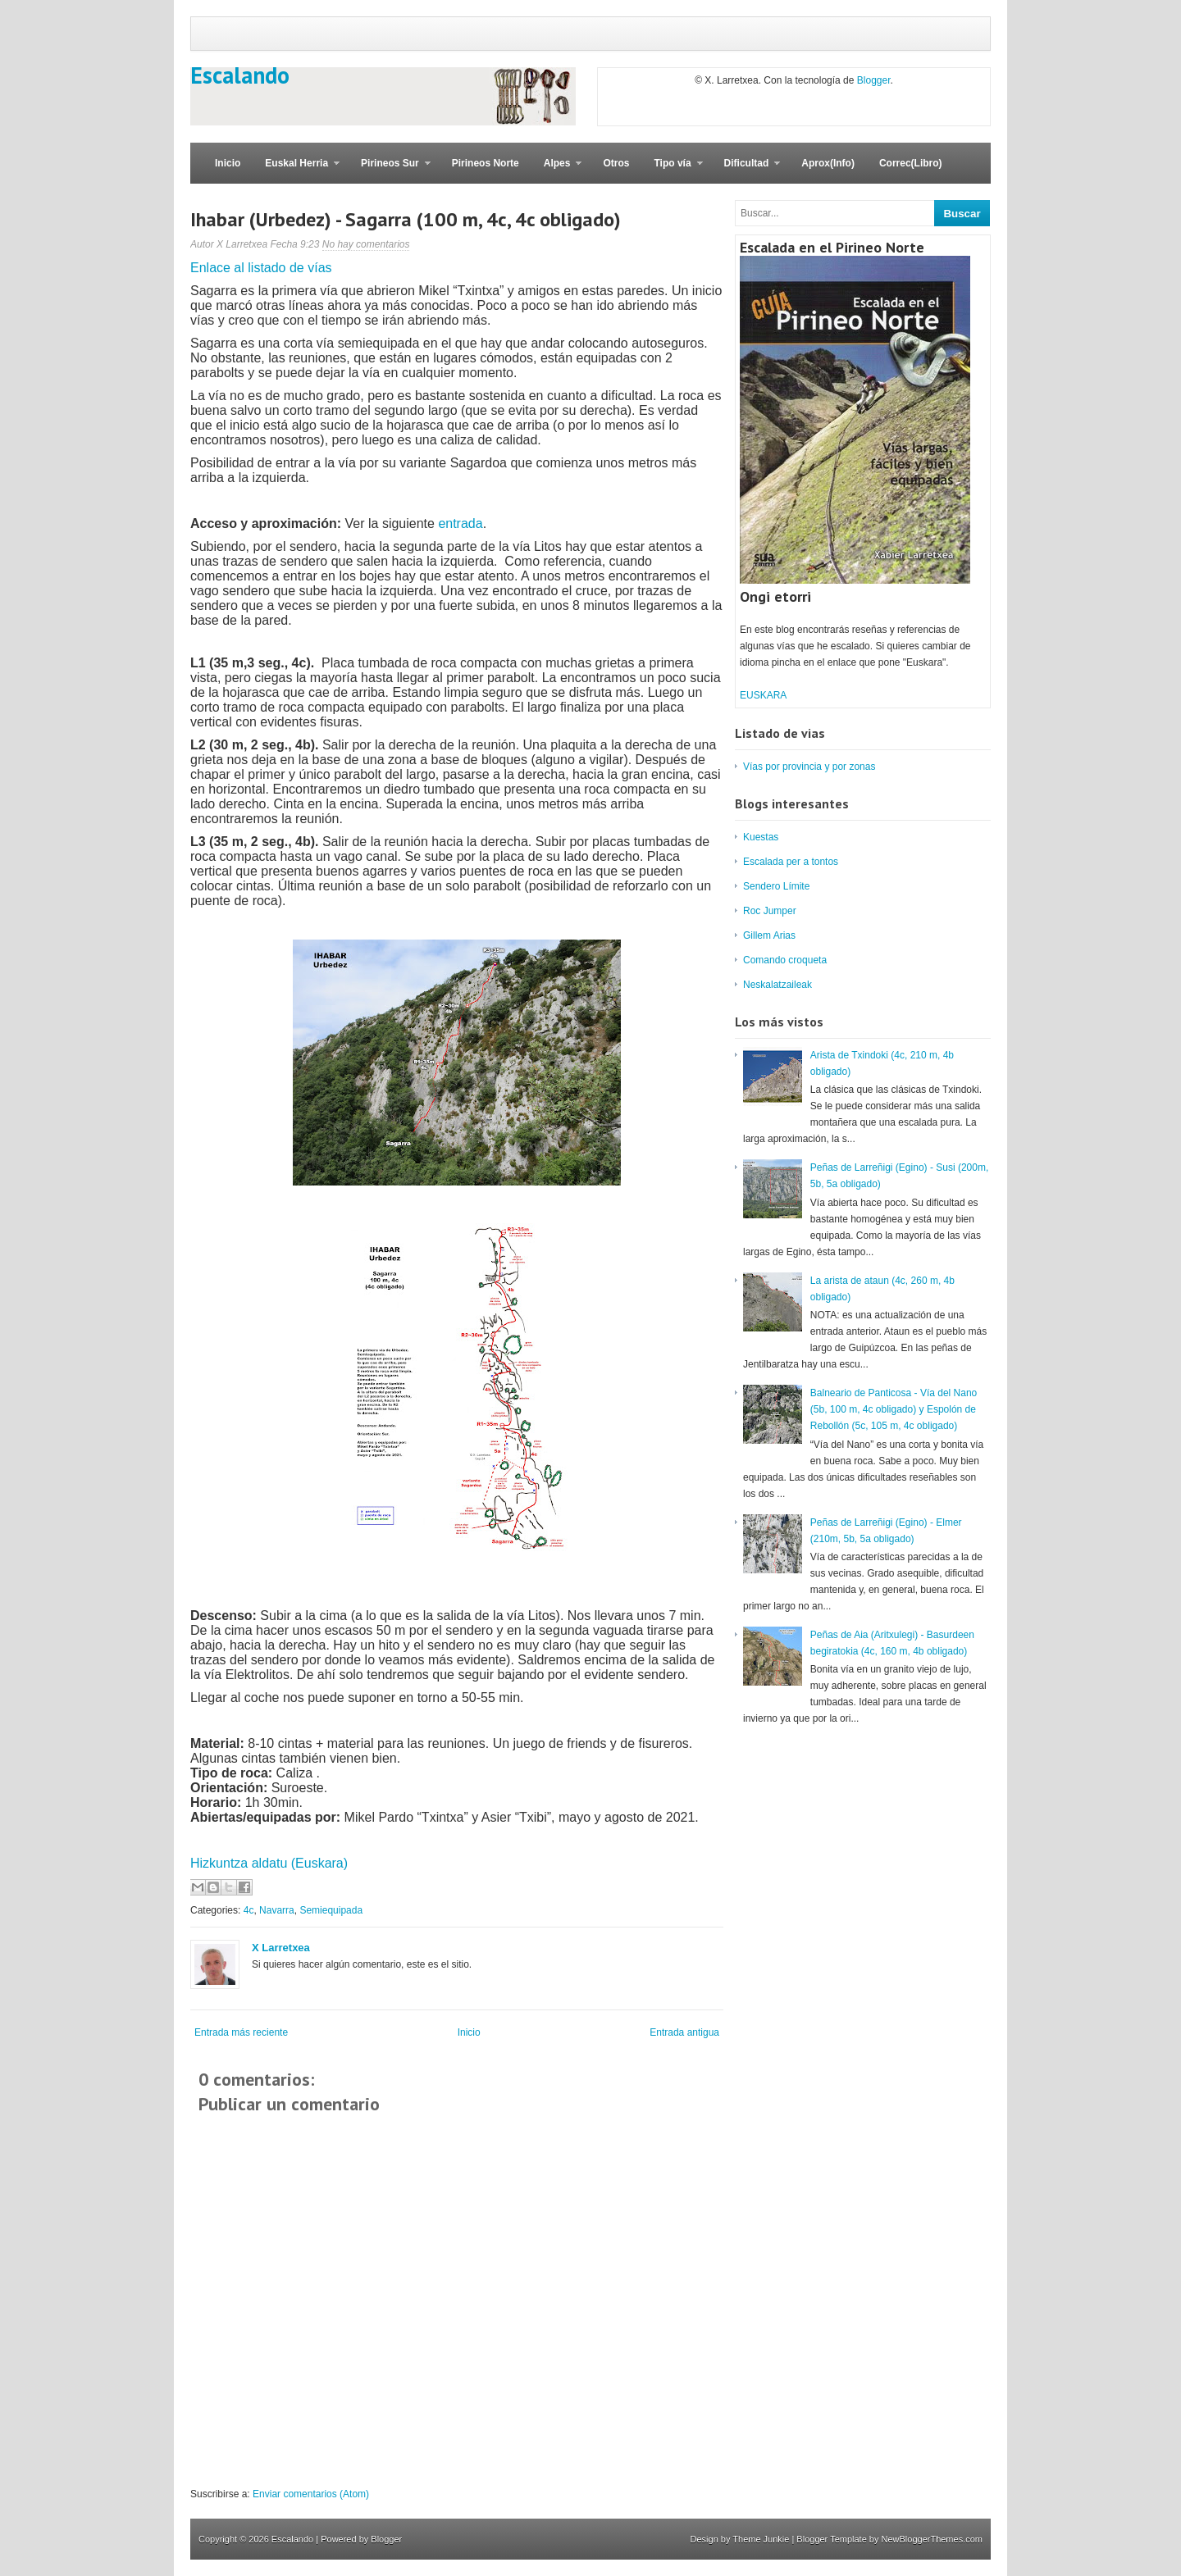 This screenshot has width=1181, height=2576. I want to click on Otros, so click(616, 163).